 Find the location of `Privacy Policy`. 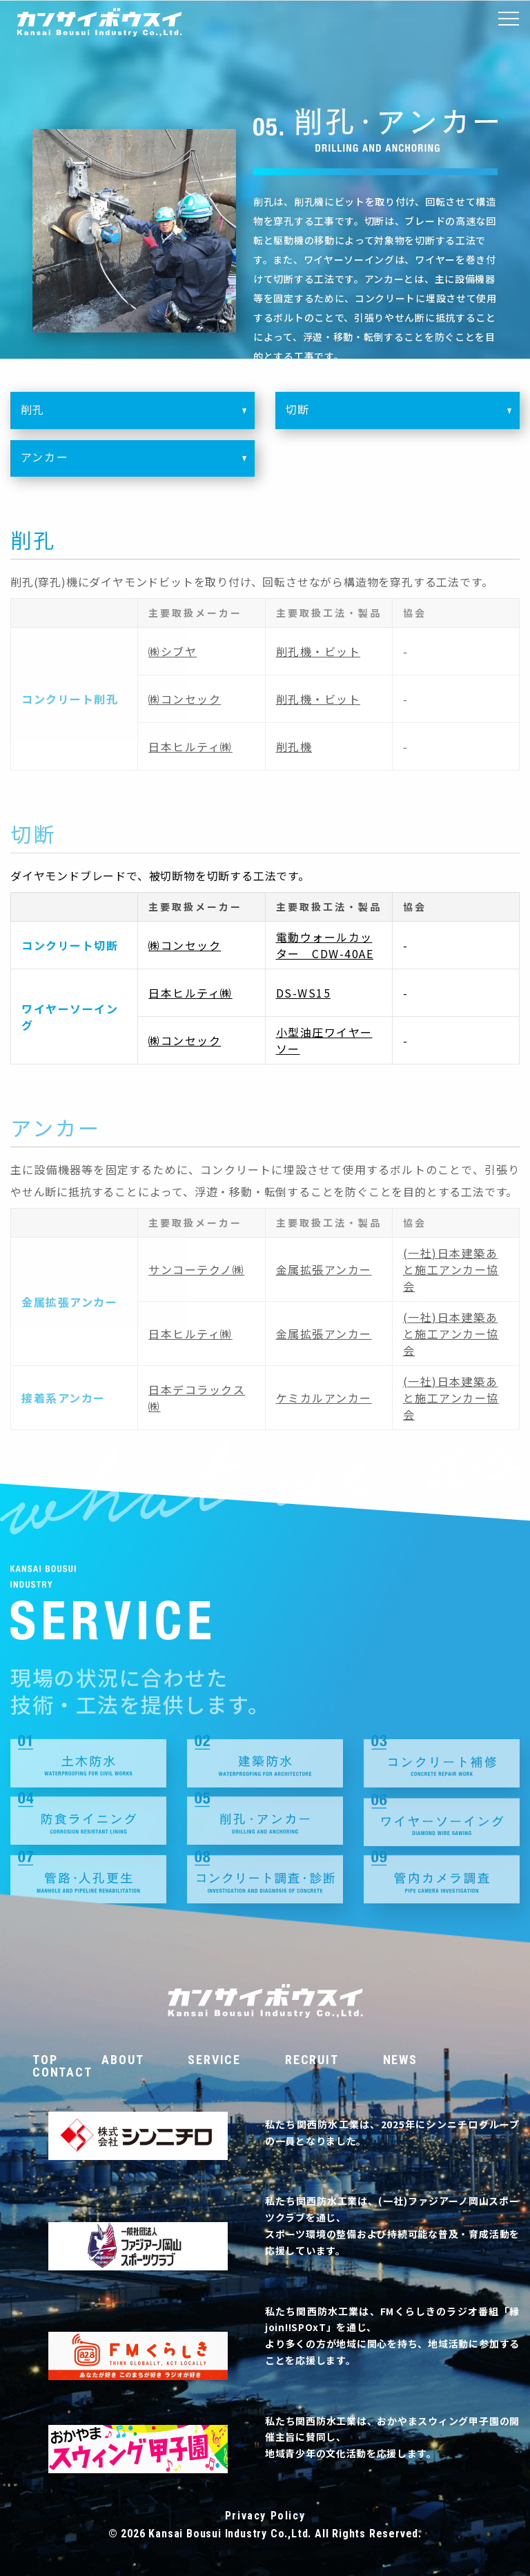

Privacy Policy is located at coordinates (265, 2515).